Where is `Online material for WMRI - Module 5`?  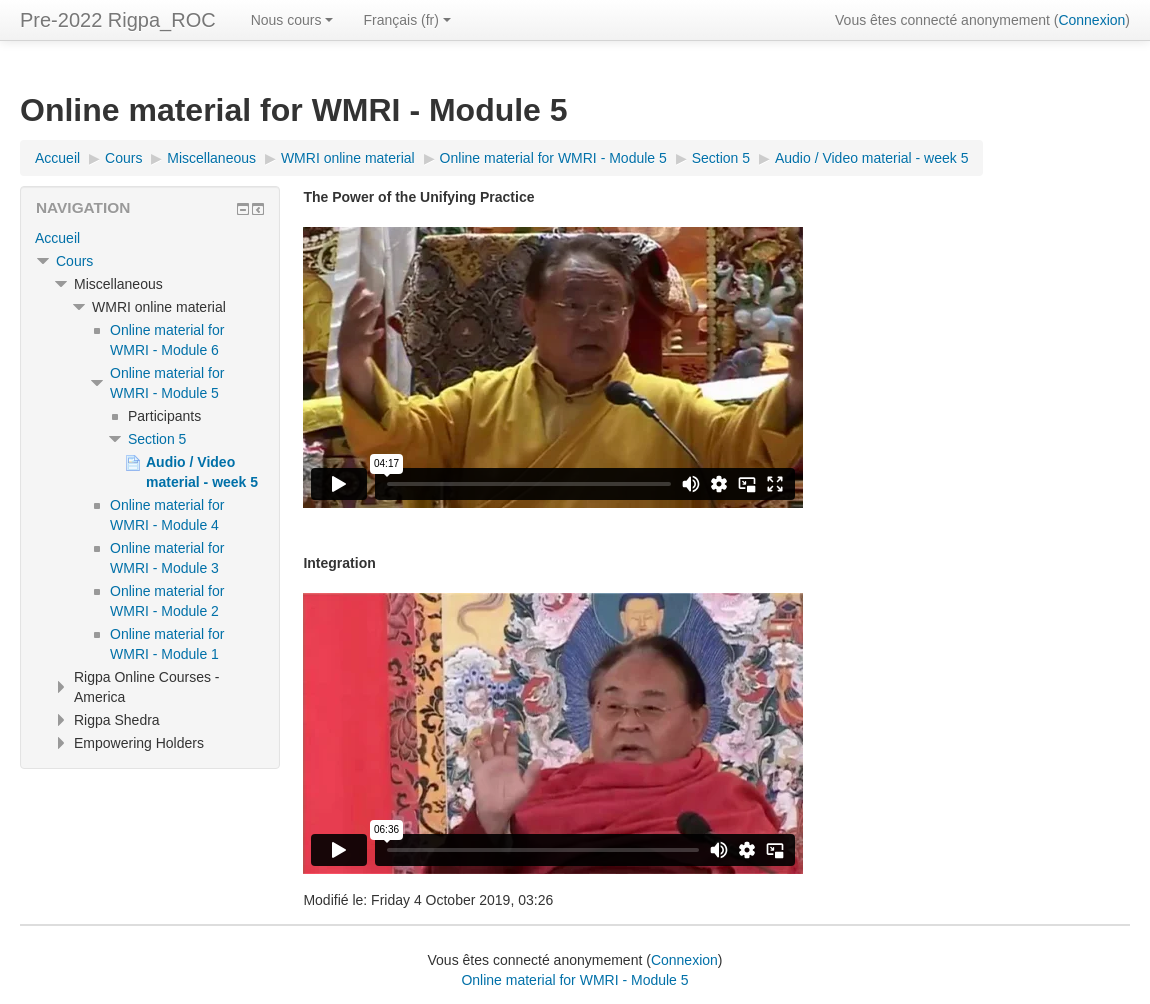
Online material for WMRI - Module 5 is located at coordinates (574, 980).